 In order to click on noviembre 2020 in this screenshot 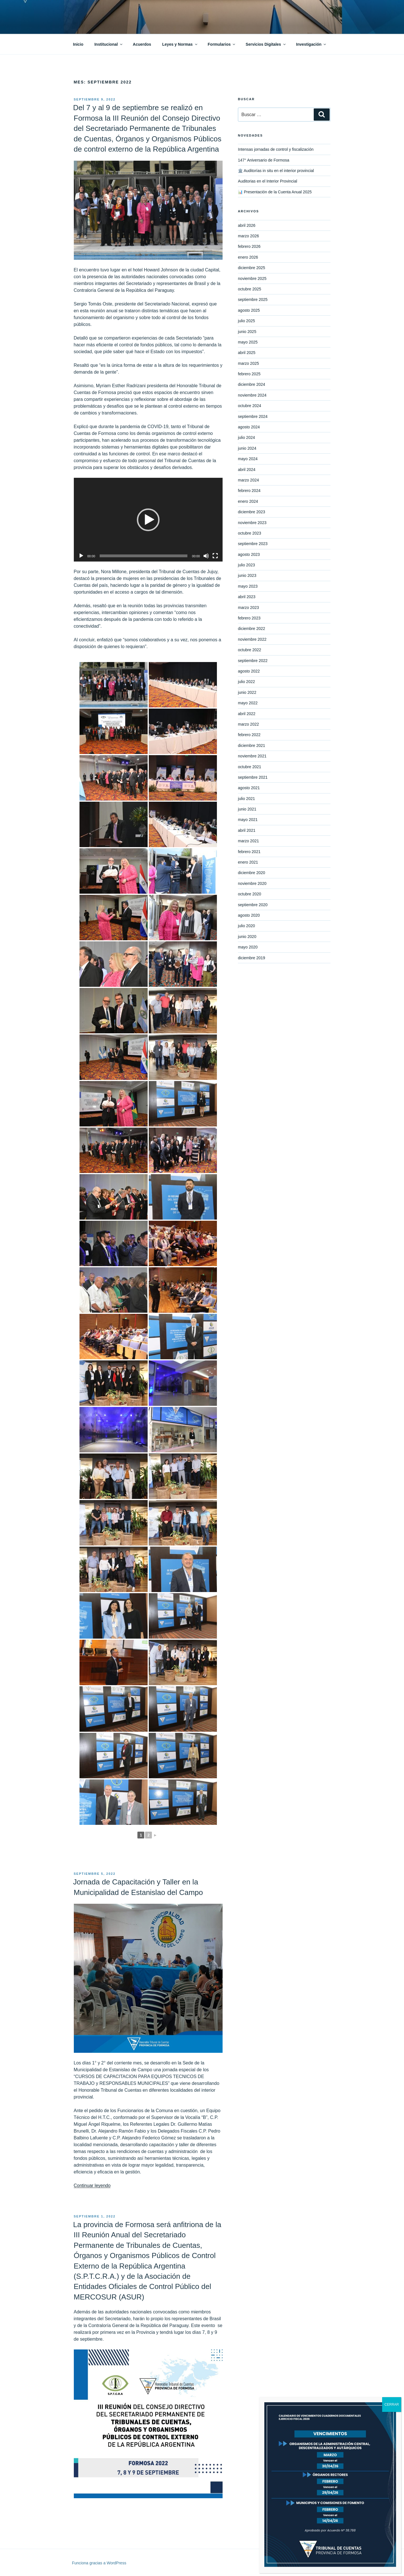, I will do `click(252, 883)`.